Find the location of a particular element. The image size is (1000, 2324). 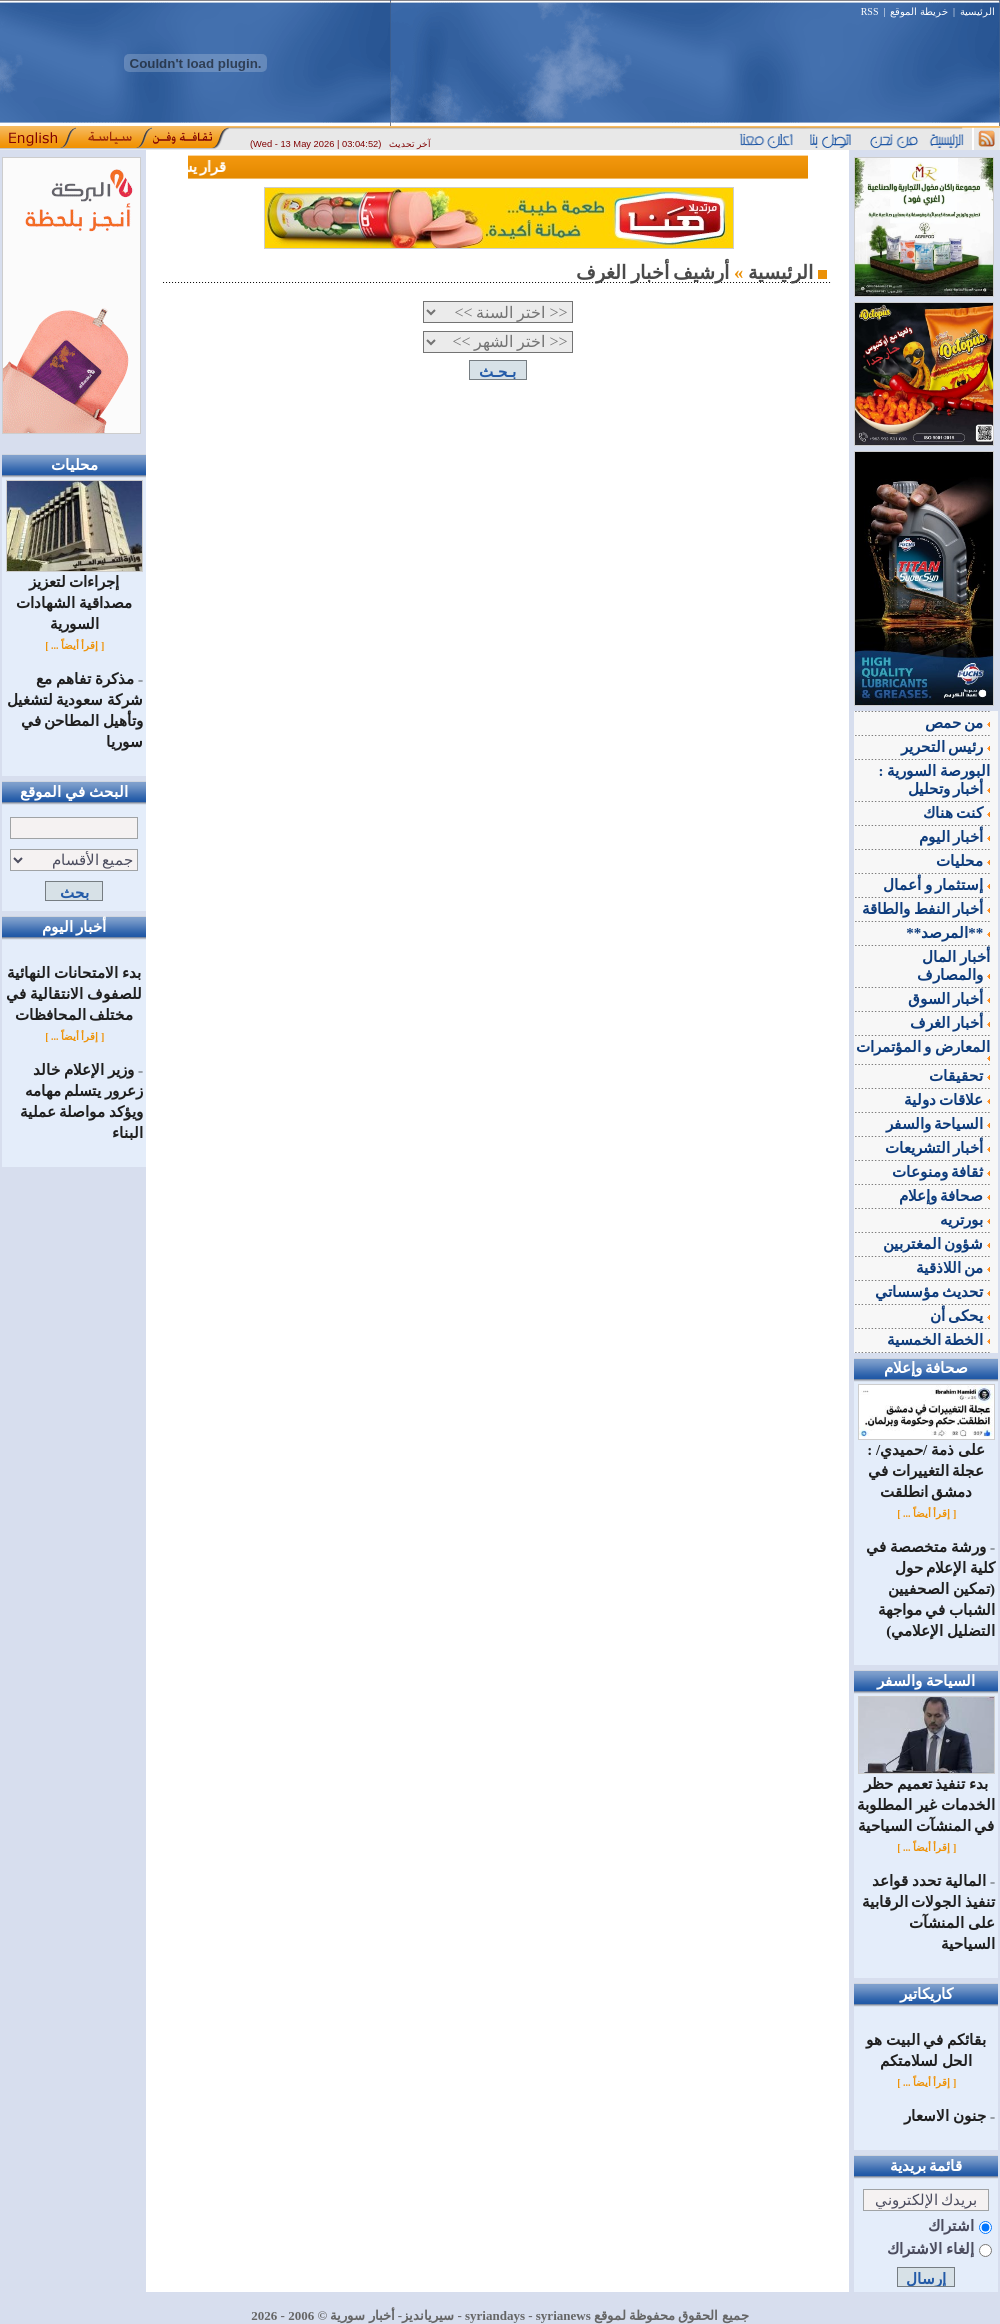

الرئيسية is located at coordinates (977, 11).